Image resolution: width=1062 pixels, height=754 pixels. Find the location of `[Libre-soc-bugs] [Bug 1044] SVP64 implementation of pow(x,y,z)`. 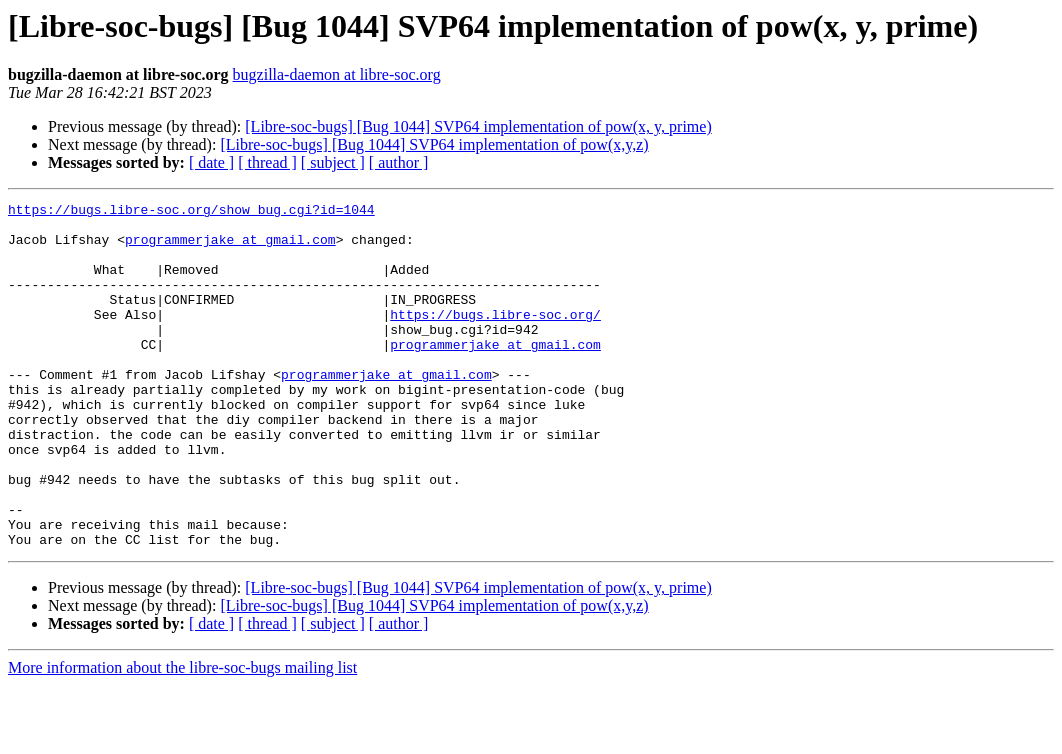

[Libre-soc-bugs] [Bug 1044] SVP64 implementation of pow(x,y,z) is located at coordinates (434, 144).